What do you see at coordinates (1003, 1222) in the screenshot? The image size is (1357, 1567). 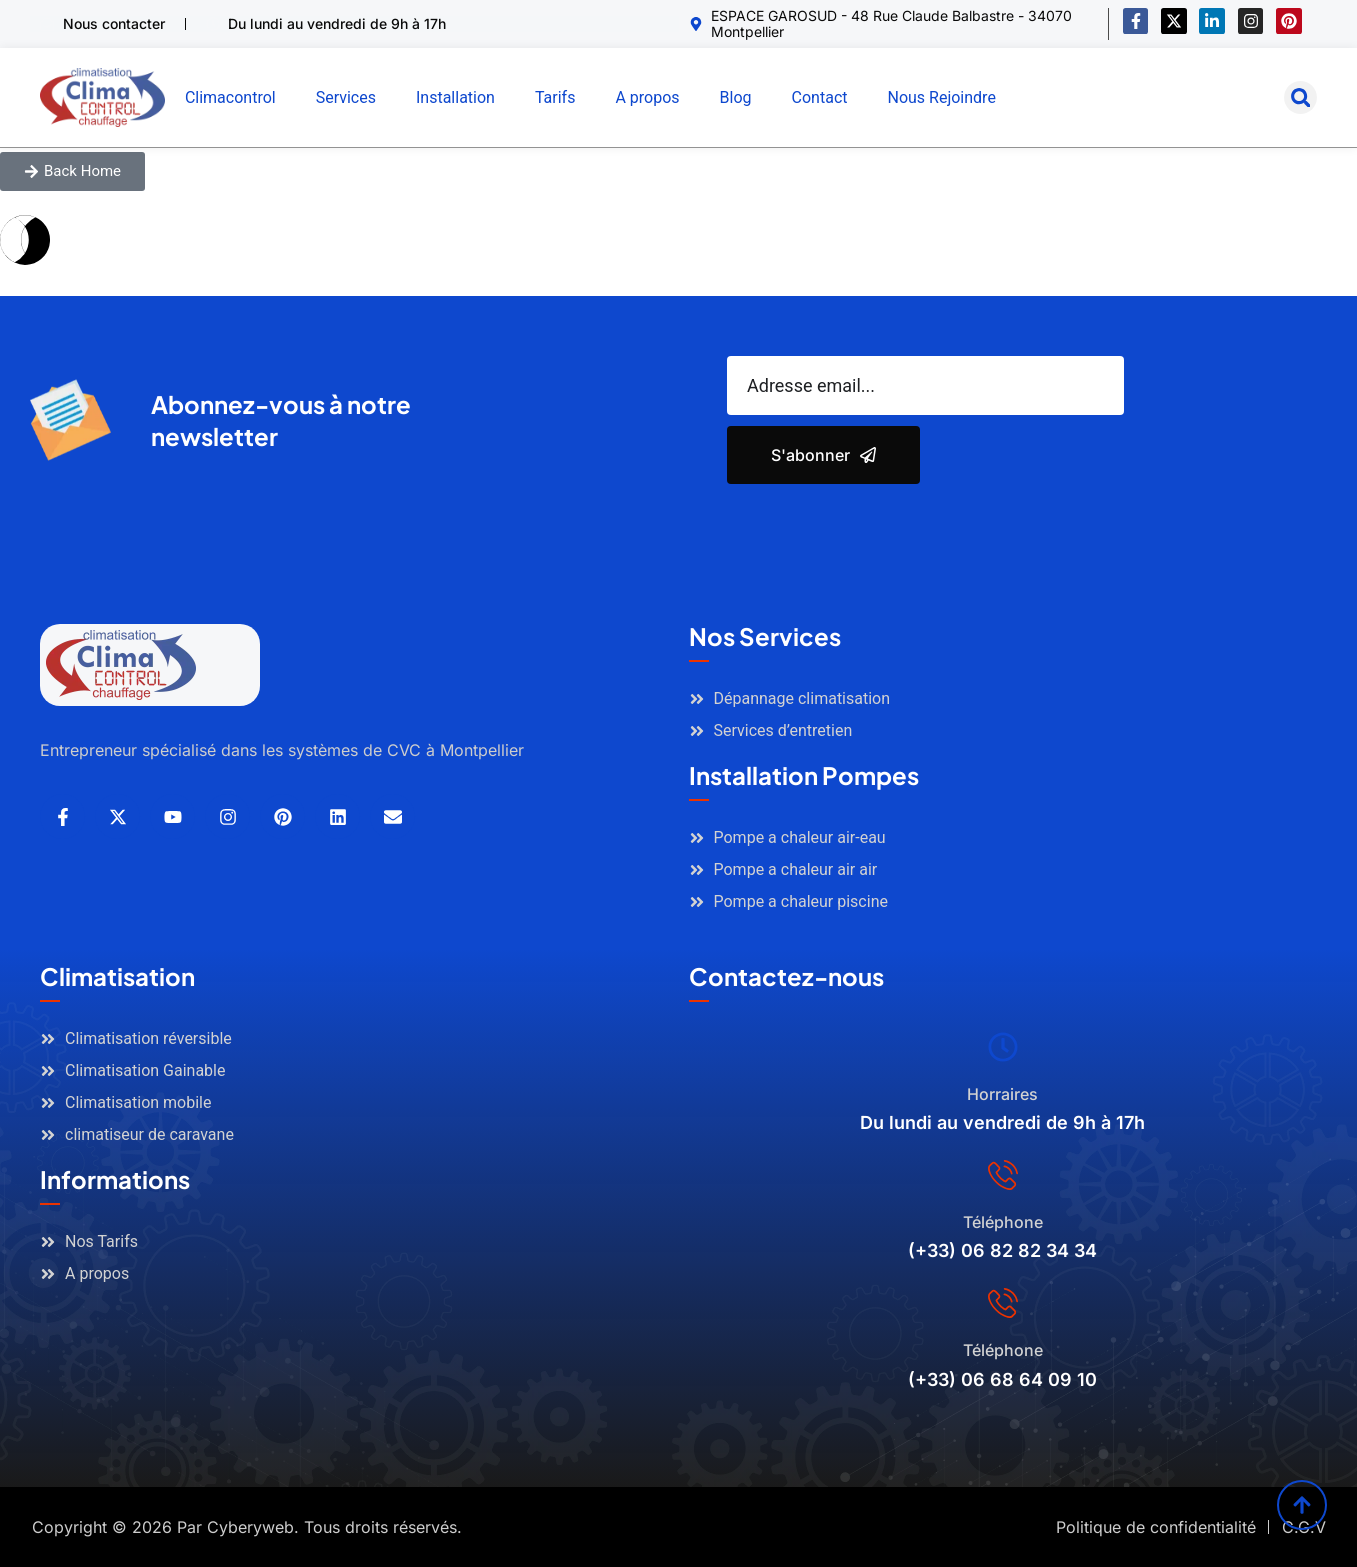 I see `Téléphone` at bounding box center [1003, 1222].